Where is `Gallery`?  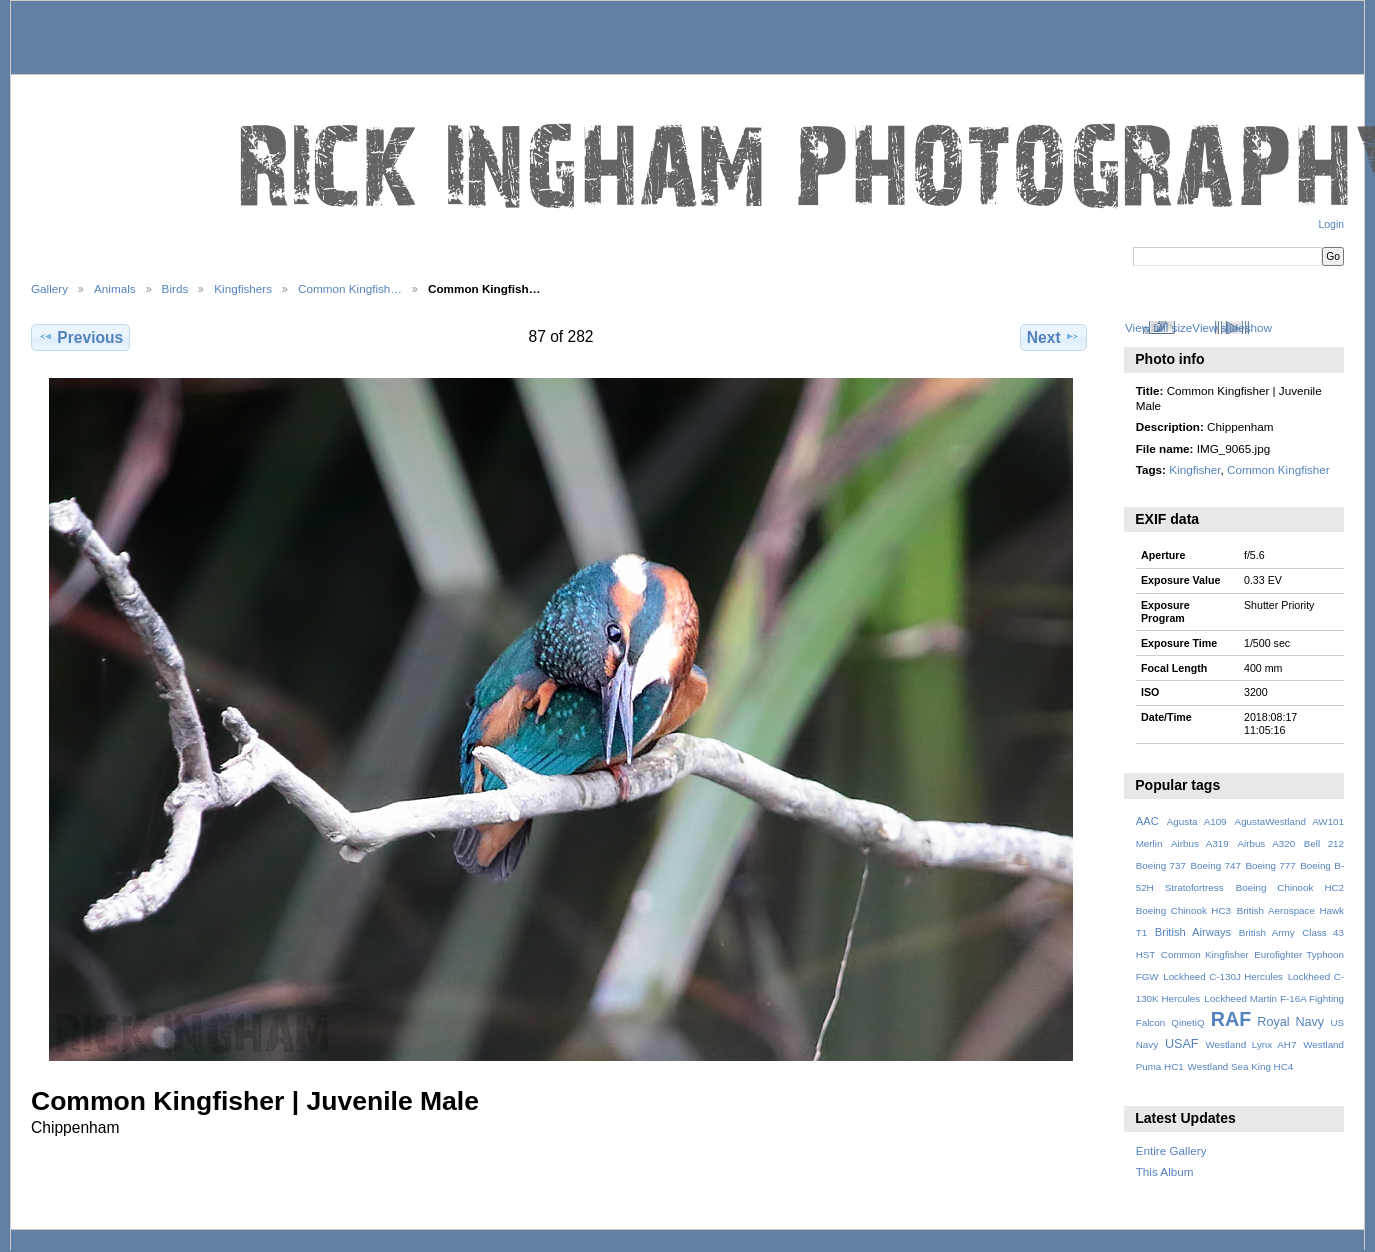
Gallery is located at coordinates (49, 288).